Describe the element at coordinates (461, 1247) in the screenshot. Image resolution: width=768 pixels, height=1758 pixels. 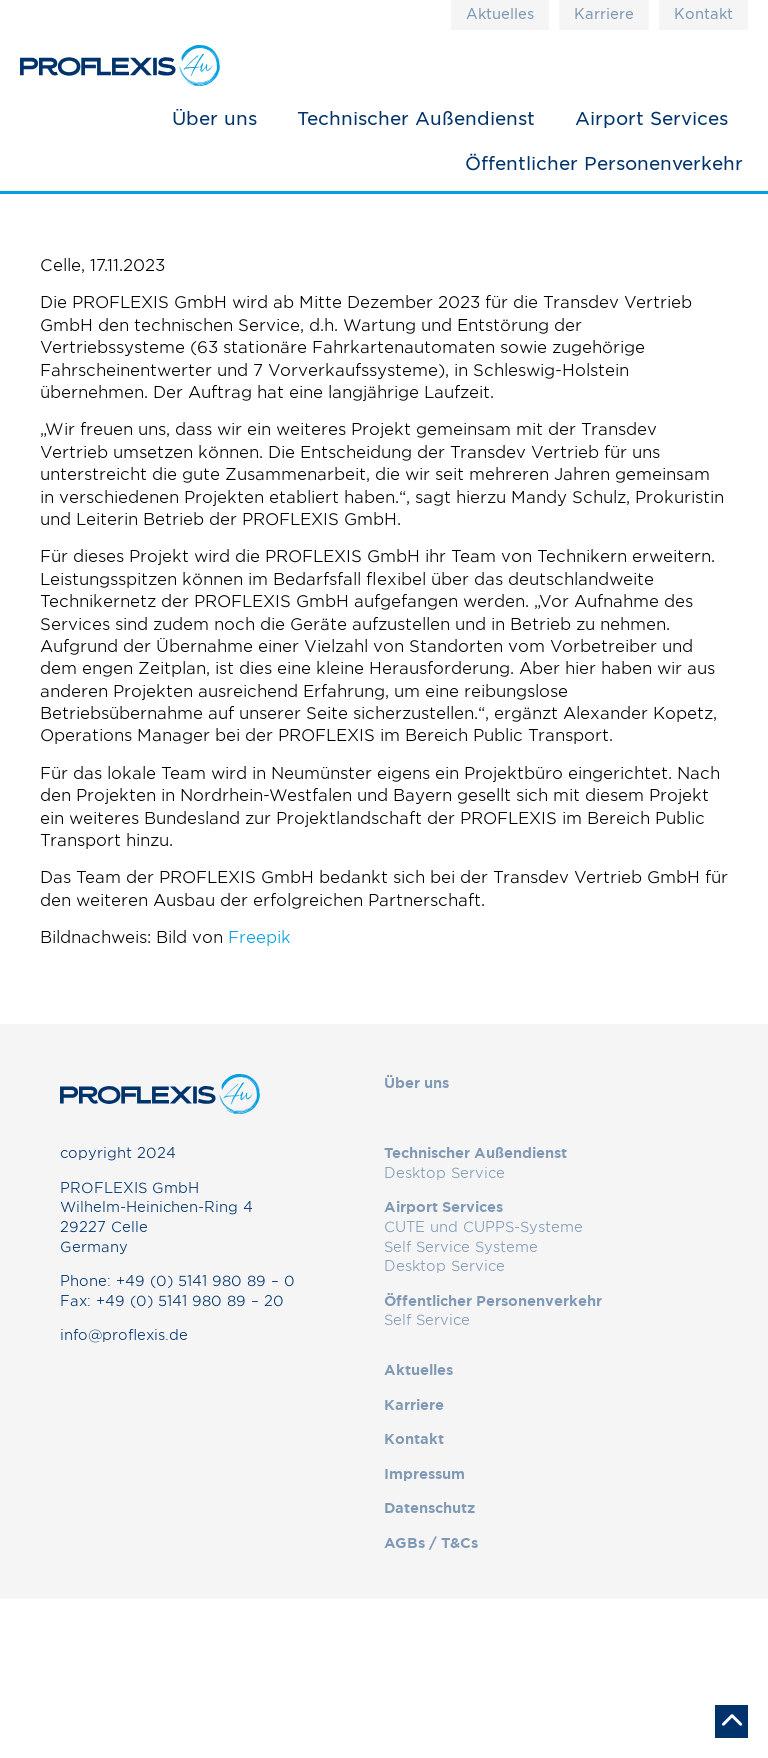
I see `Self Service Systeme` at that location.